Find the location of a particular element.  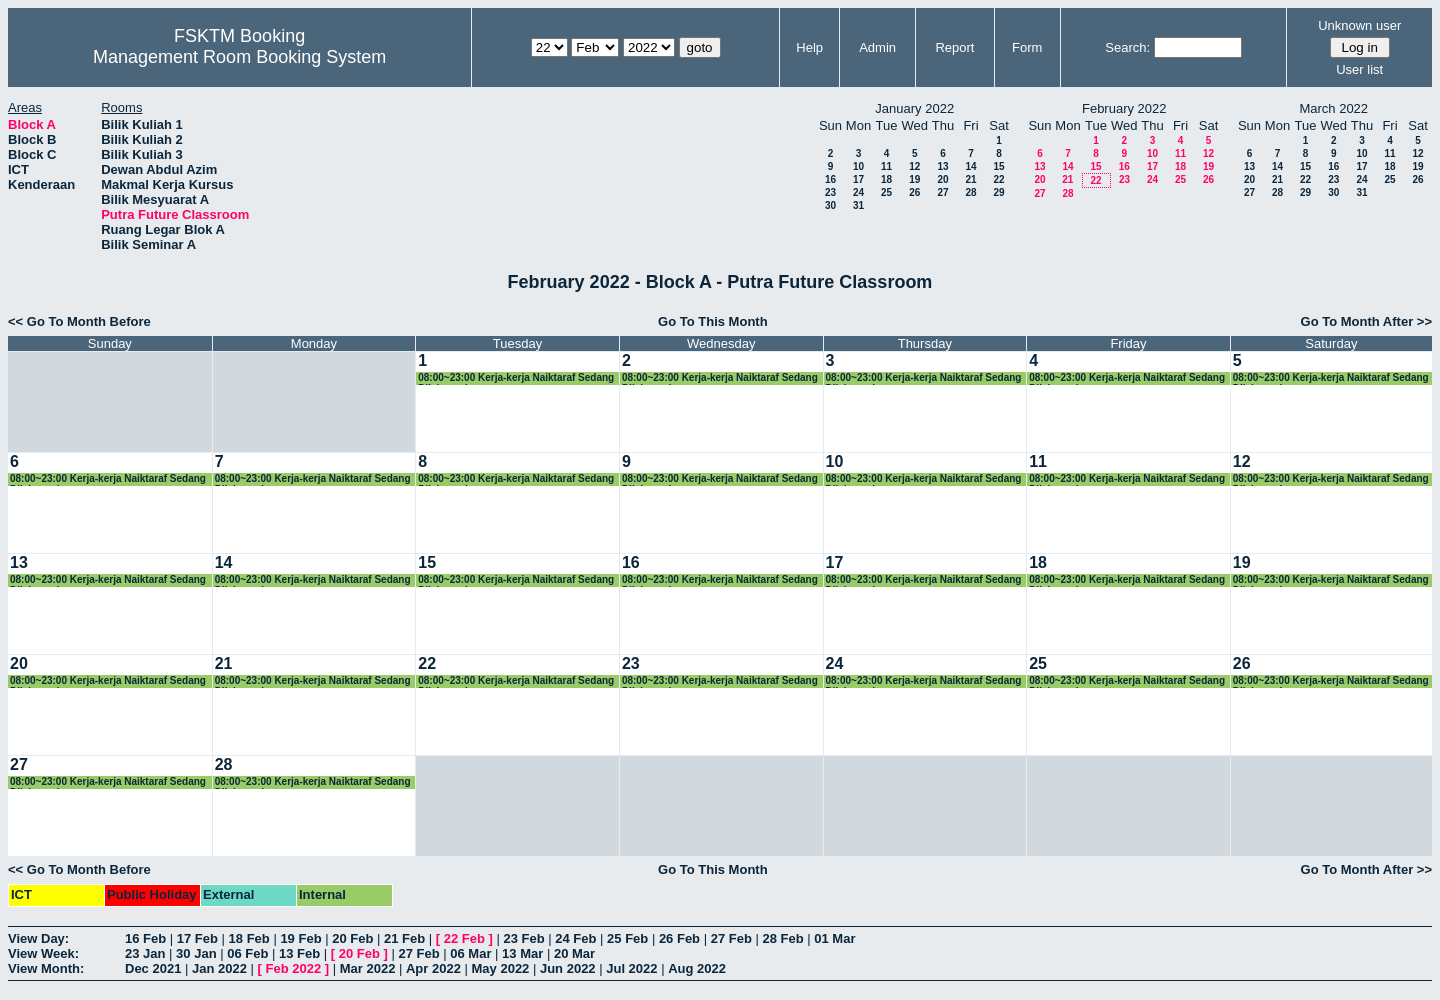

Go To Month After >> is located at coordinates (1366, 321).